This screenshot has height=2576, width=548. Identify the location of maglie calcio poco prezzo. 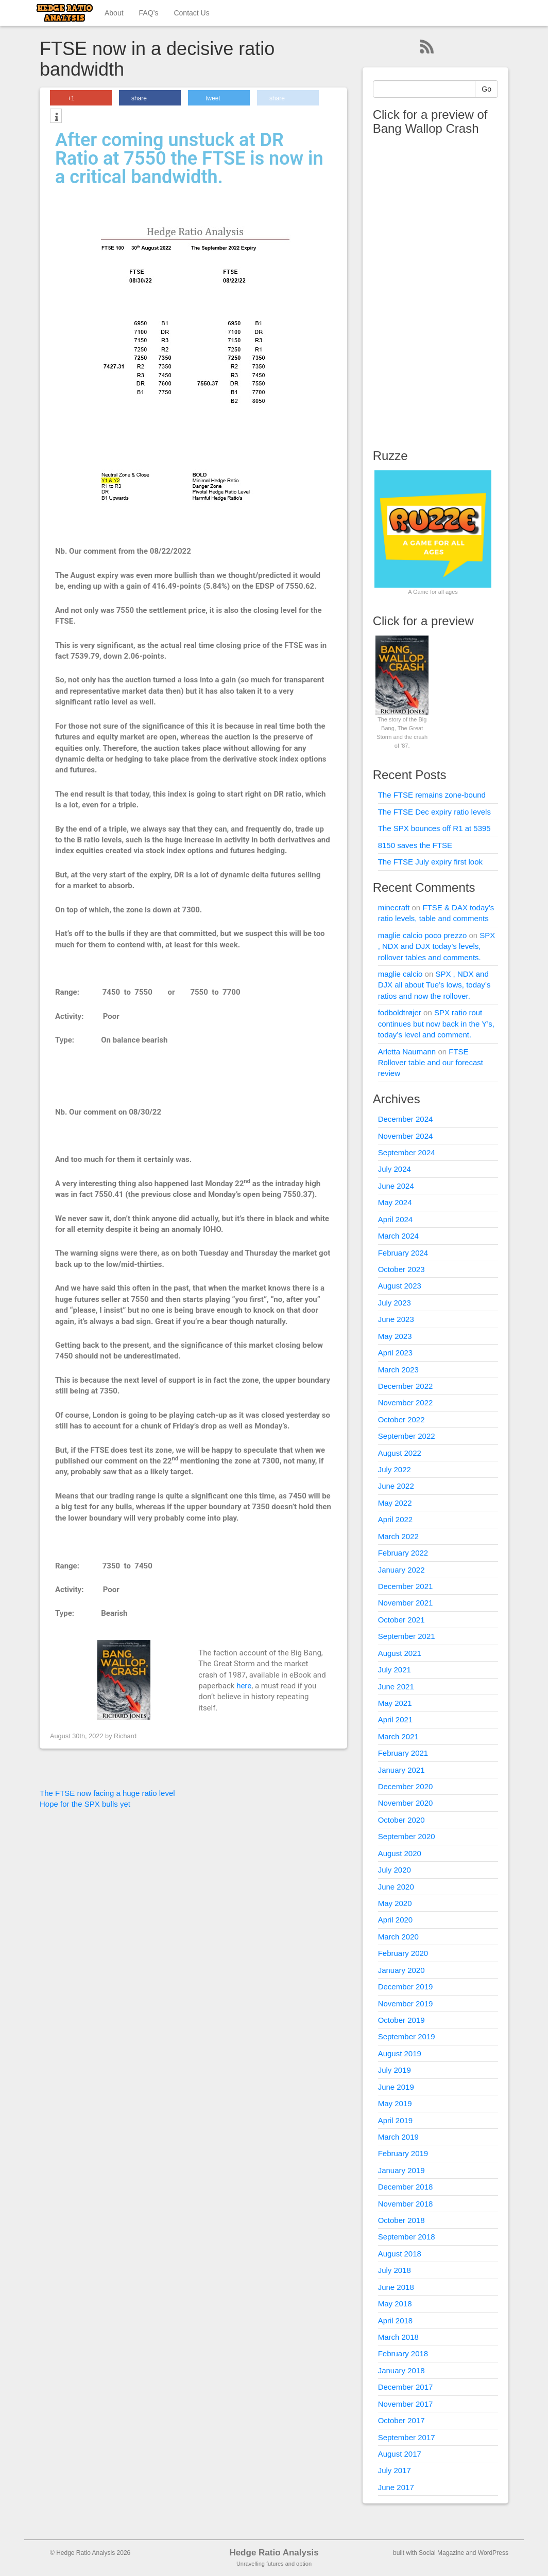
(422, 935).